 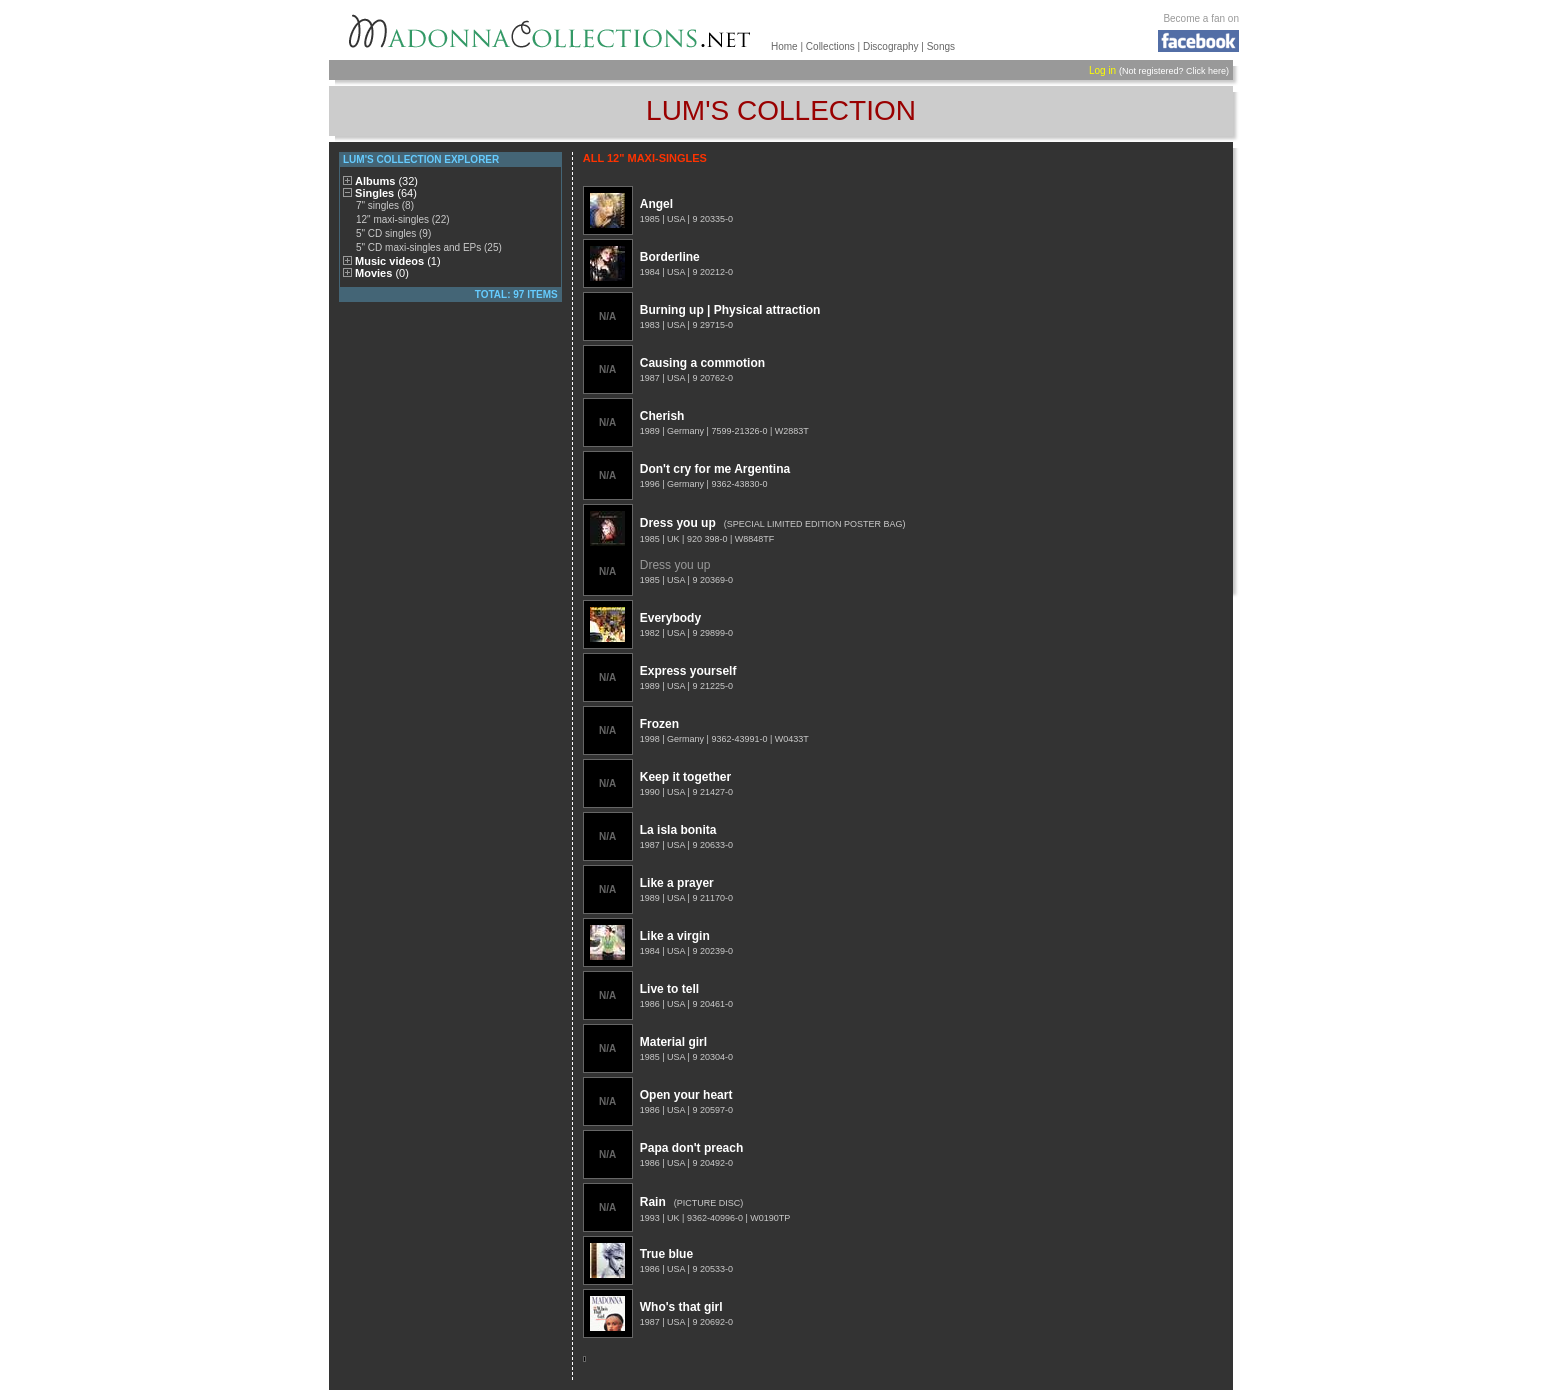 I want to click on Movies, so click(x=382, y=273).